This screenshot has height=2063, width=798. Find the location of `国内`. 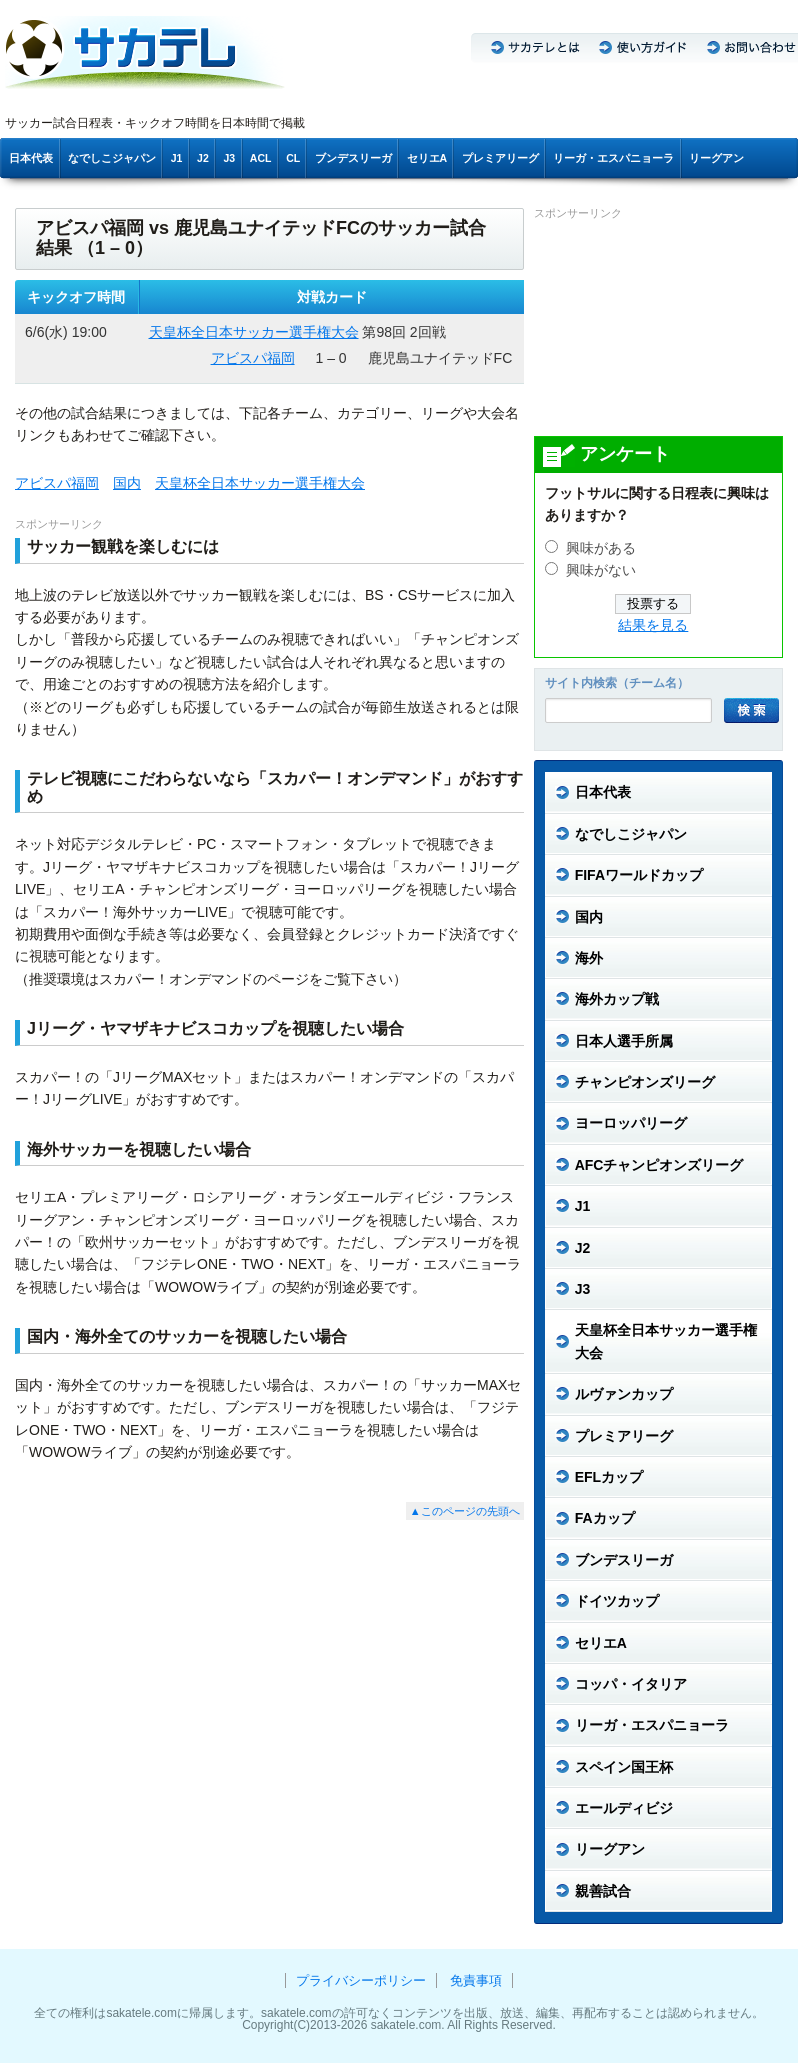

国内 is located at coordinates (127, 483).